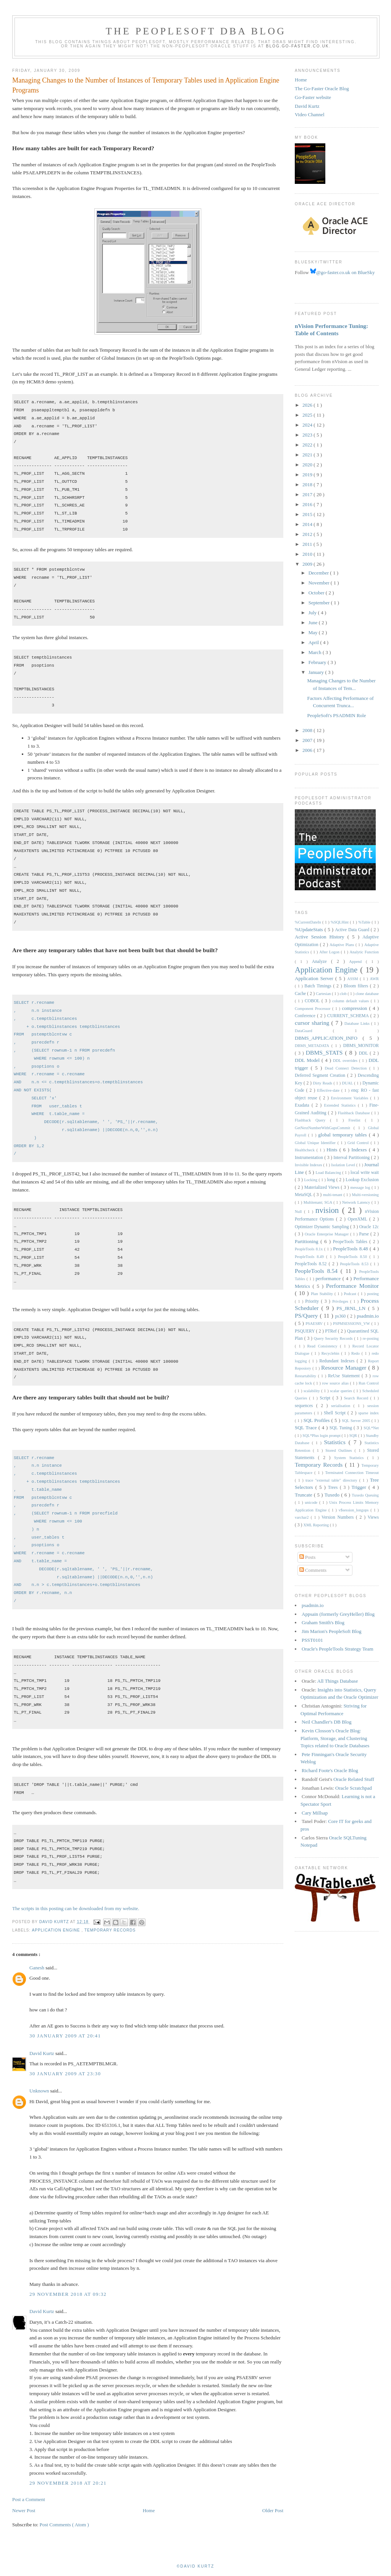 This screenshot has width=391, height=2576. I want to click on 2006, so click(307, 750).